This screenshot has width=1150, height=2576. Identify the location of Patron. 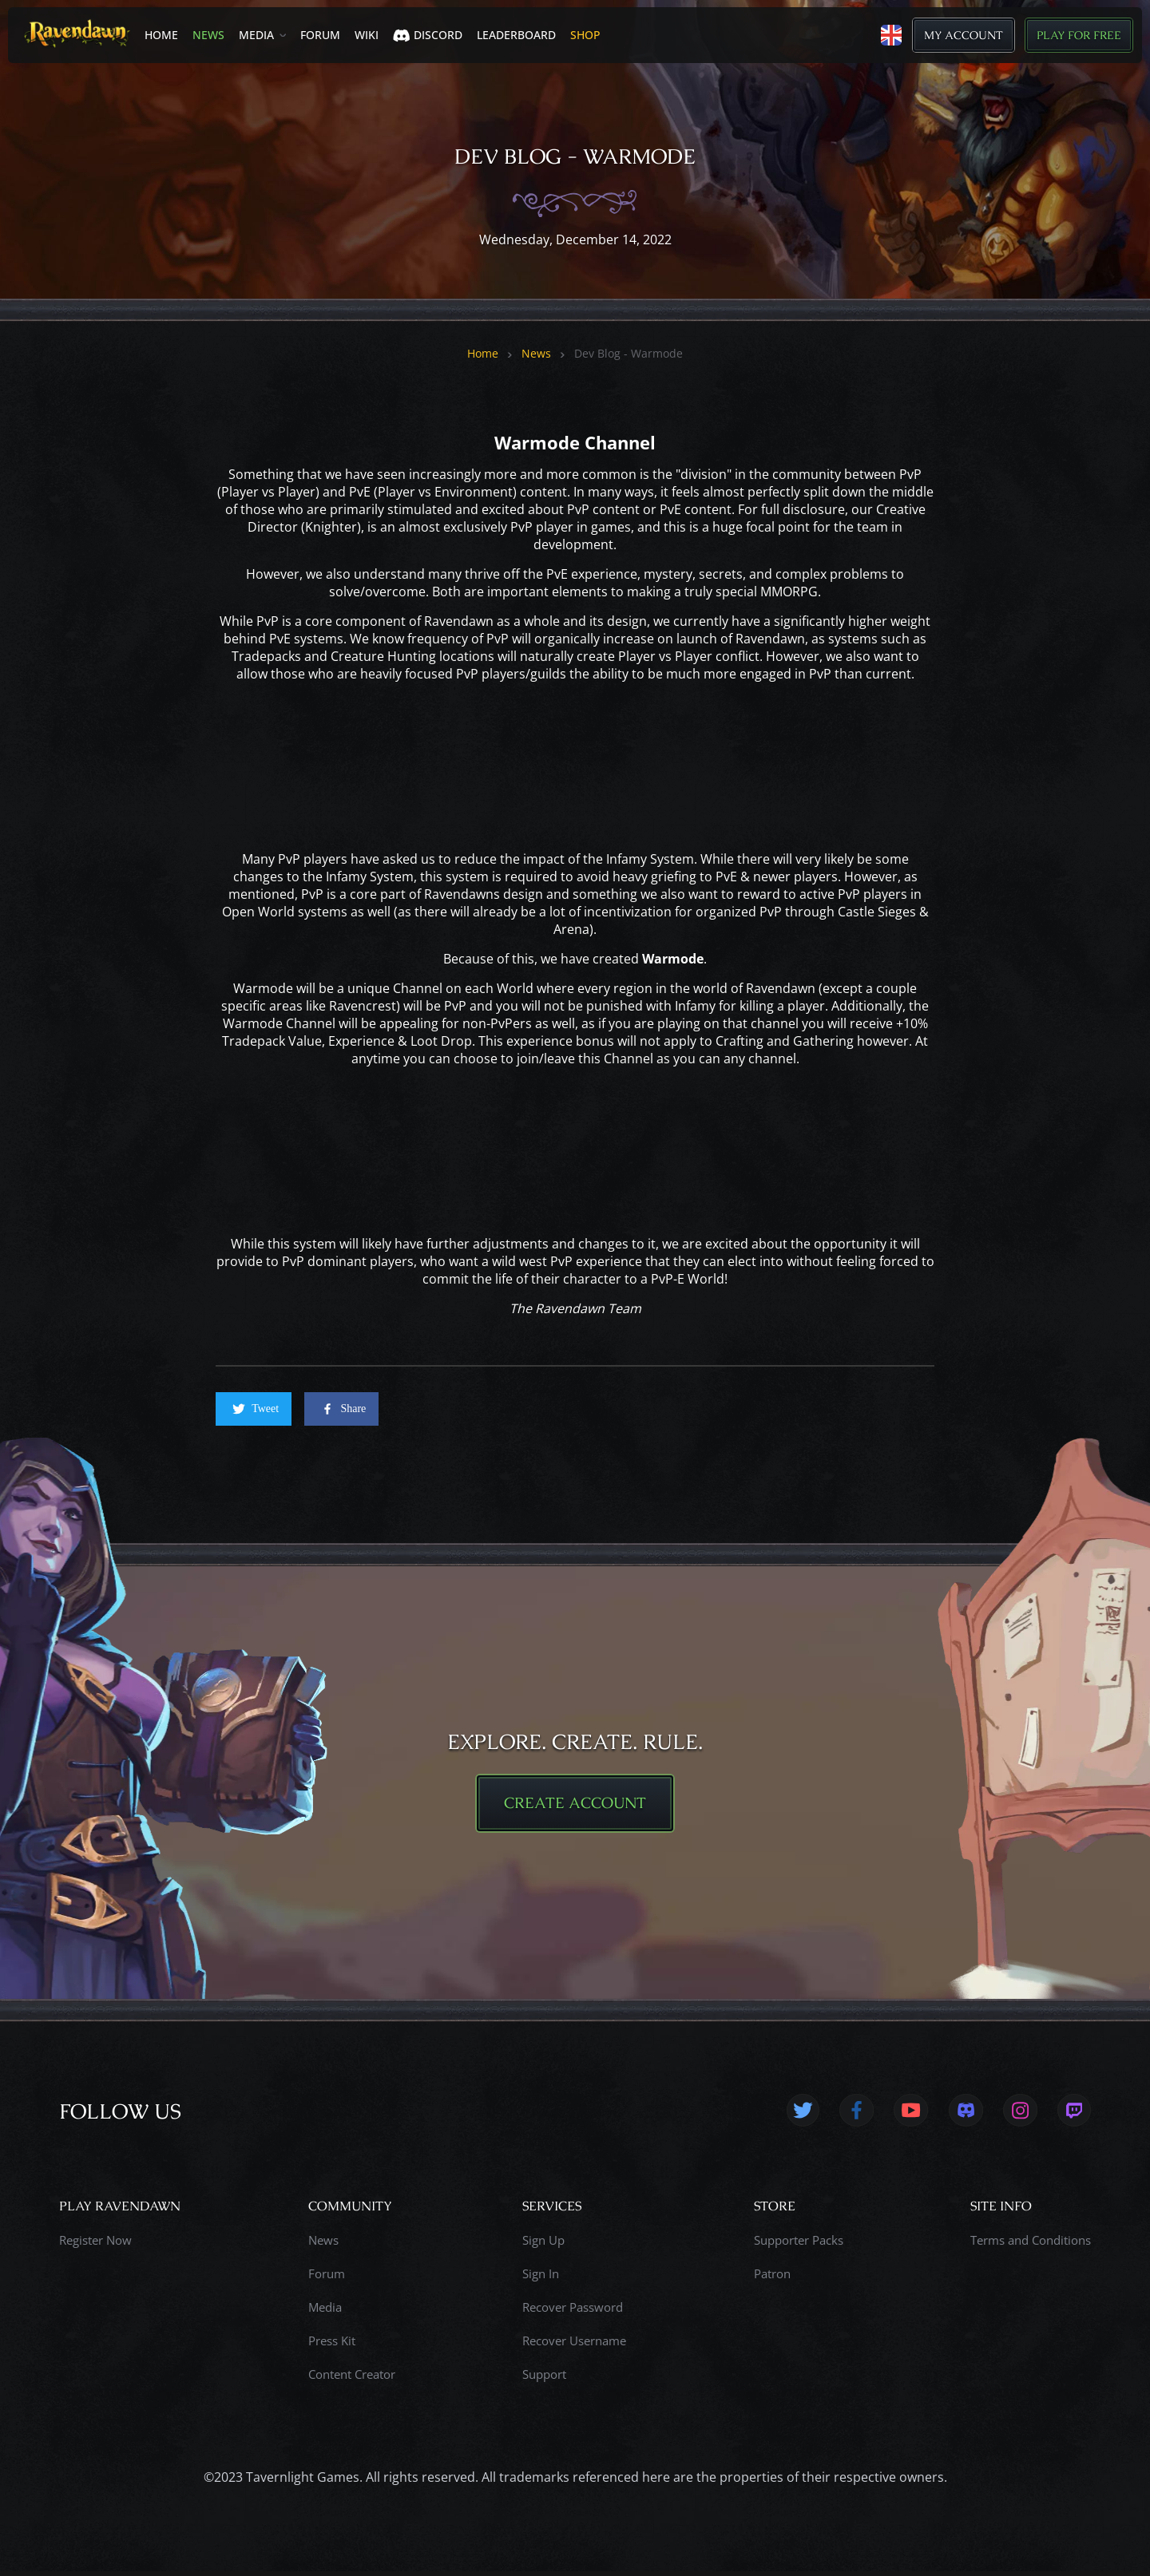
(772, 2278).